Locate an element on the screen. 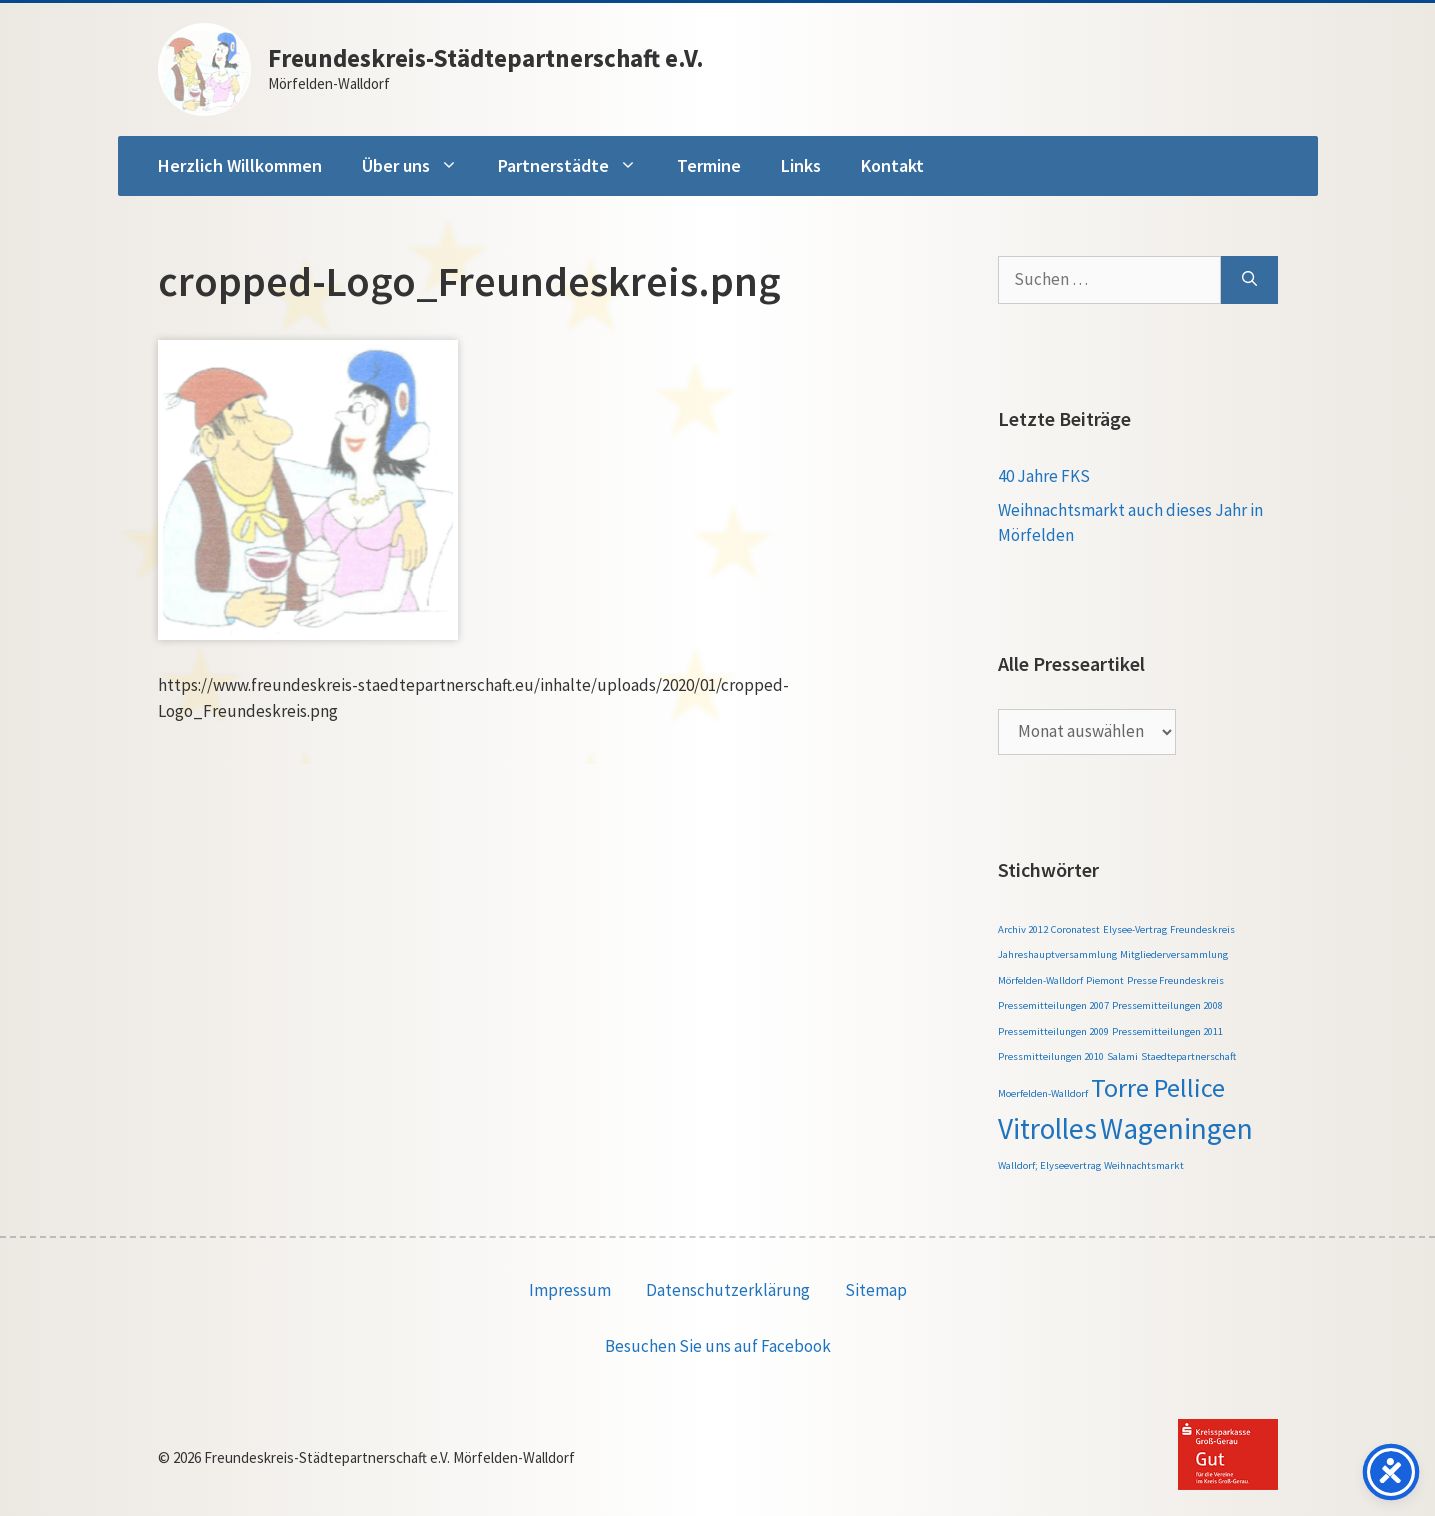 The height and width of the screenshot is (1516, 1435). Kontakt is located at coordinates (892, 165).